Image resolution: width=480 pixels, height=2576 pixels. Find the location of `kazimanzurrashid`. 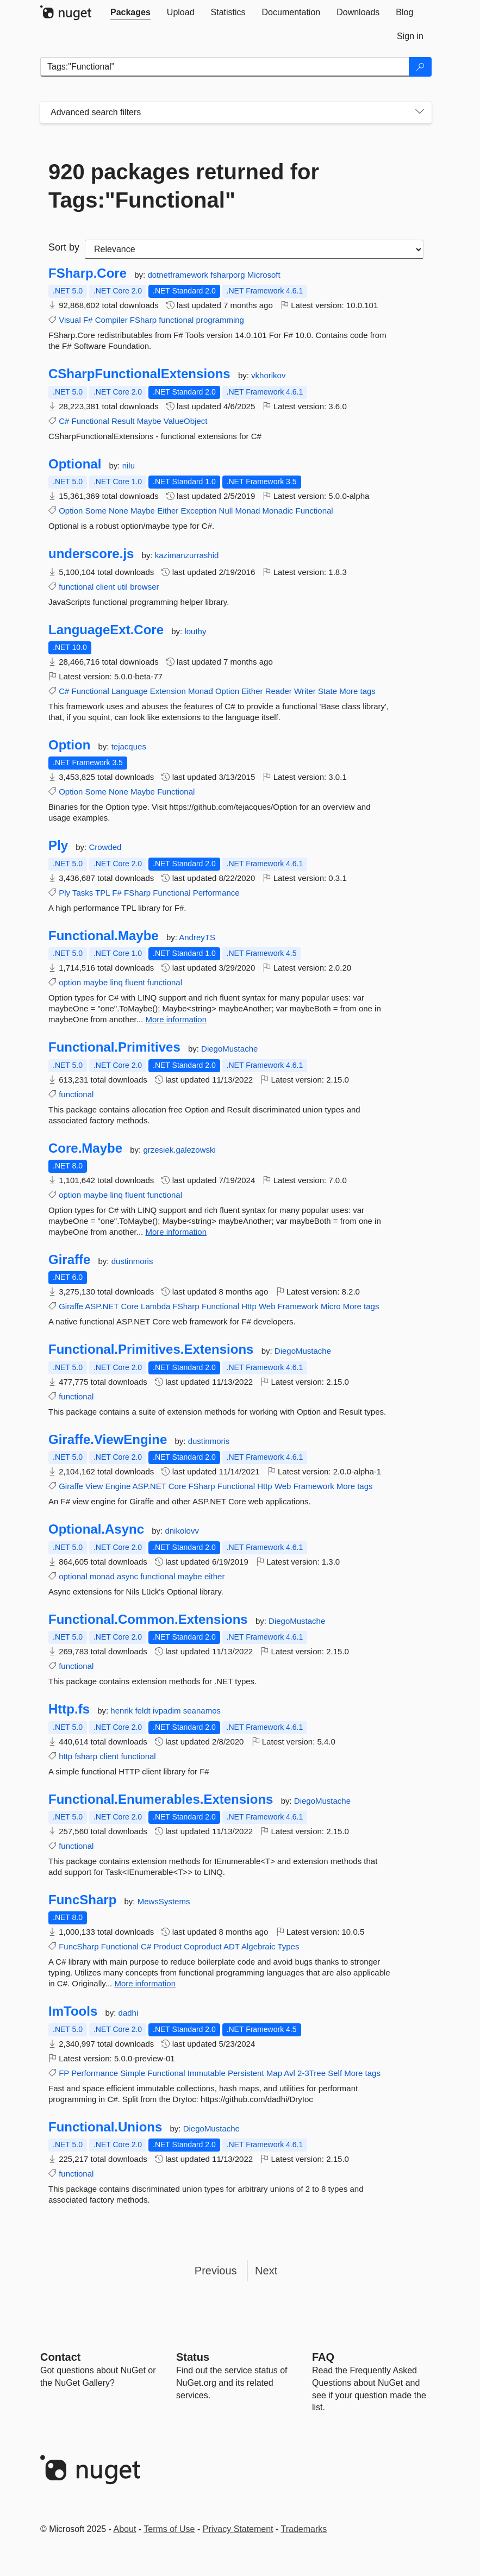

kazimanzurrashid is located at coordinates (187, 555).